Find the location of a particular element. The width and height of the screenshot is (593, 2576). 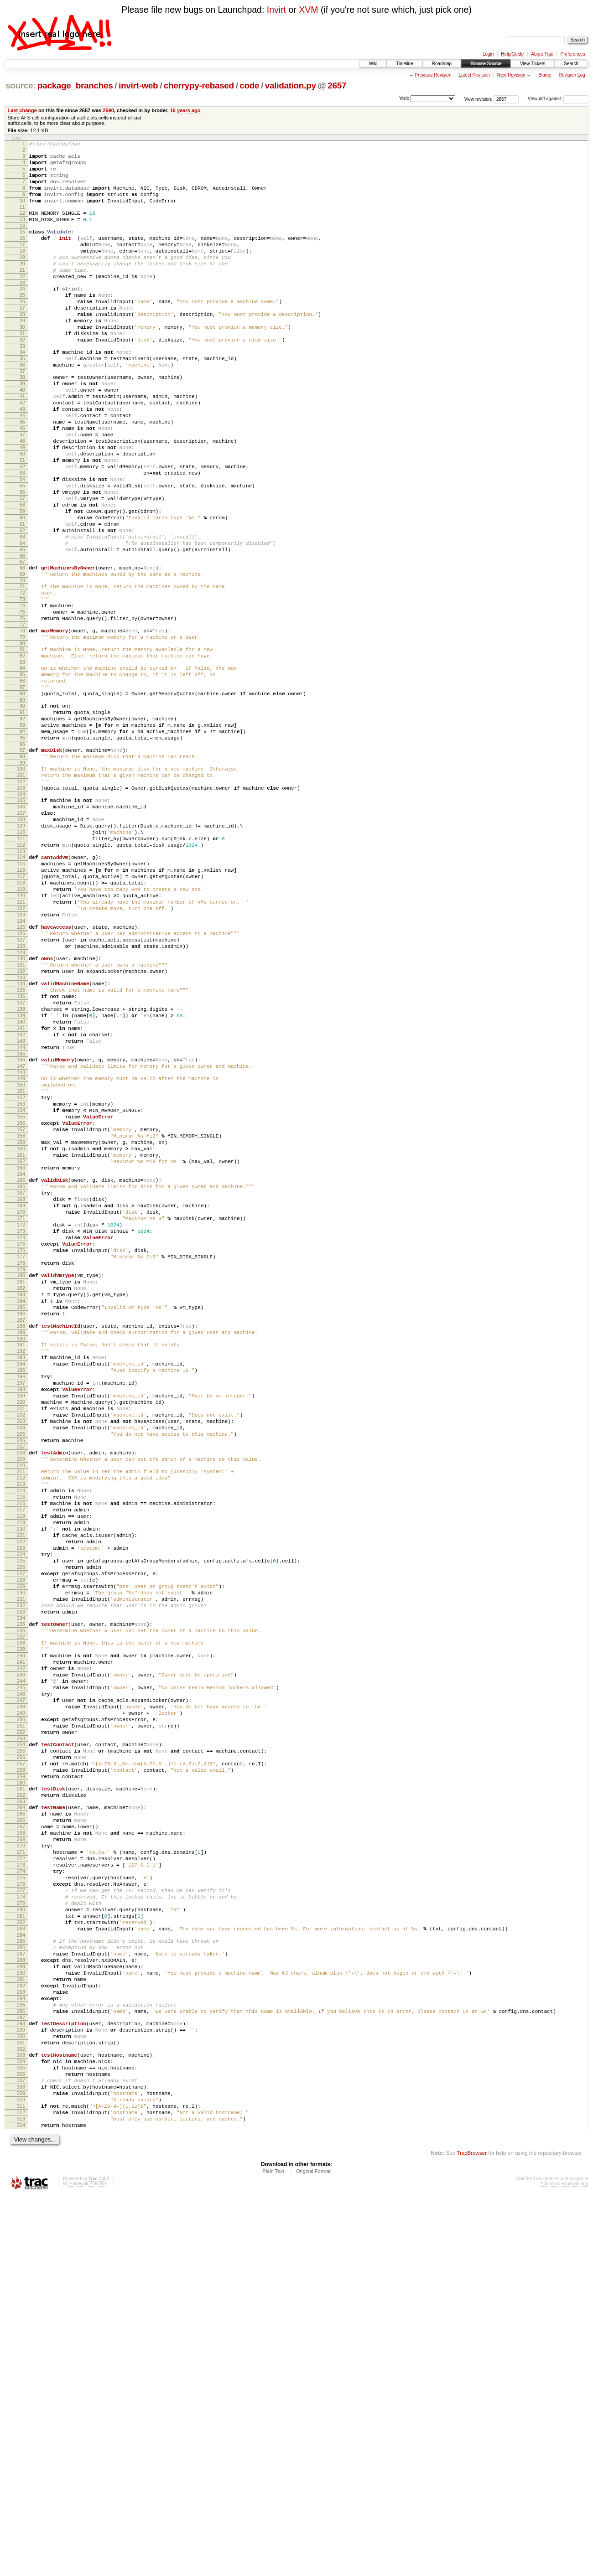

178 is located at coordinates (21, 1473).